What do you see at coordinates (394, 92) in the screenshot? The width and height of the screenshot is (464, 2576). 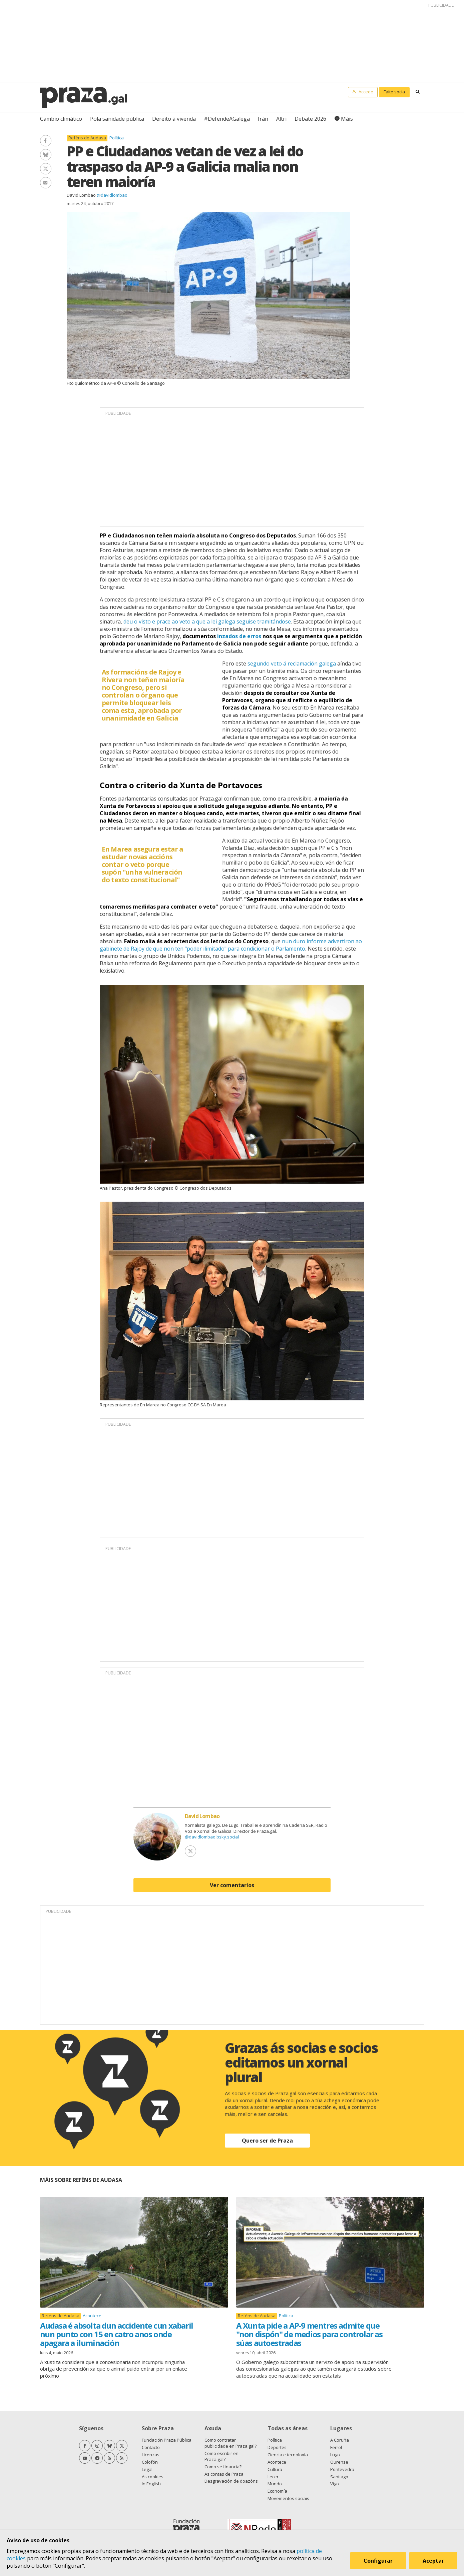 I see `Faite socia` at bounding box center [394, 92].